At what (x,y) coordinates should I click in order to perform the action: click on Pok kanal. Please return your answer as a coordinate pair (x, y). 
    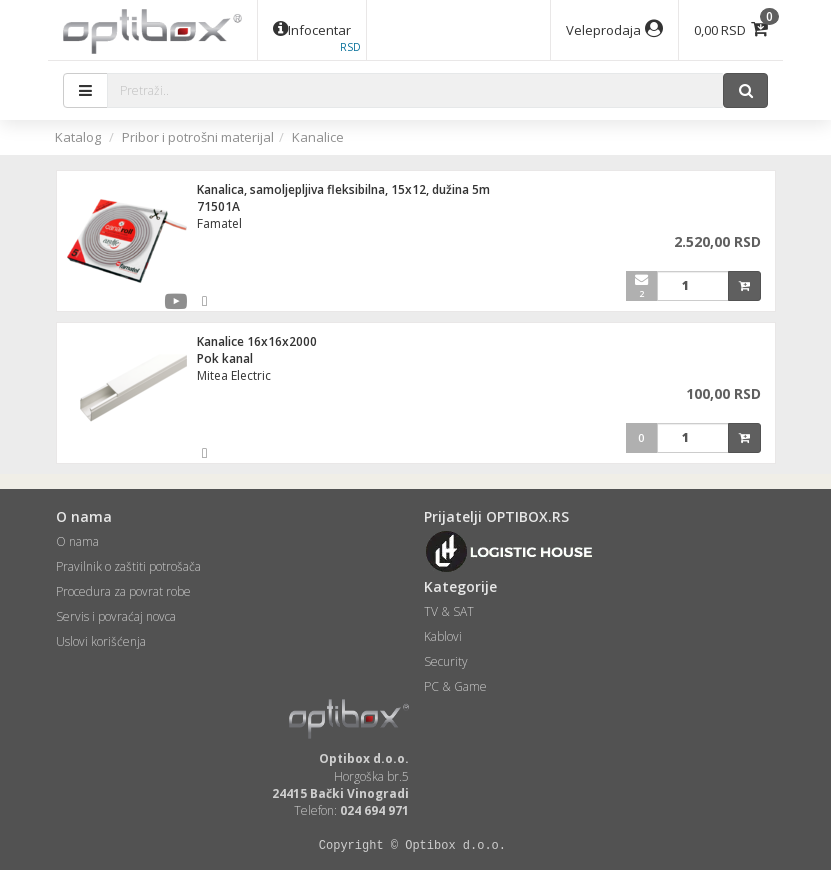
    Looking at the image, I should click on (225, 358).